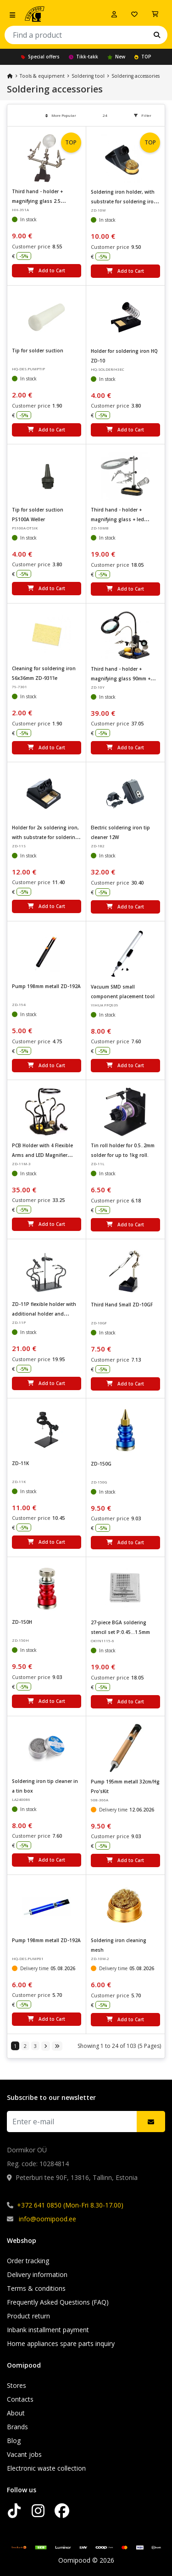  What do you see at coordinates (135, 76) in the screenshot?
I see `Soldering accessories` at bounding box center [135, 76].